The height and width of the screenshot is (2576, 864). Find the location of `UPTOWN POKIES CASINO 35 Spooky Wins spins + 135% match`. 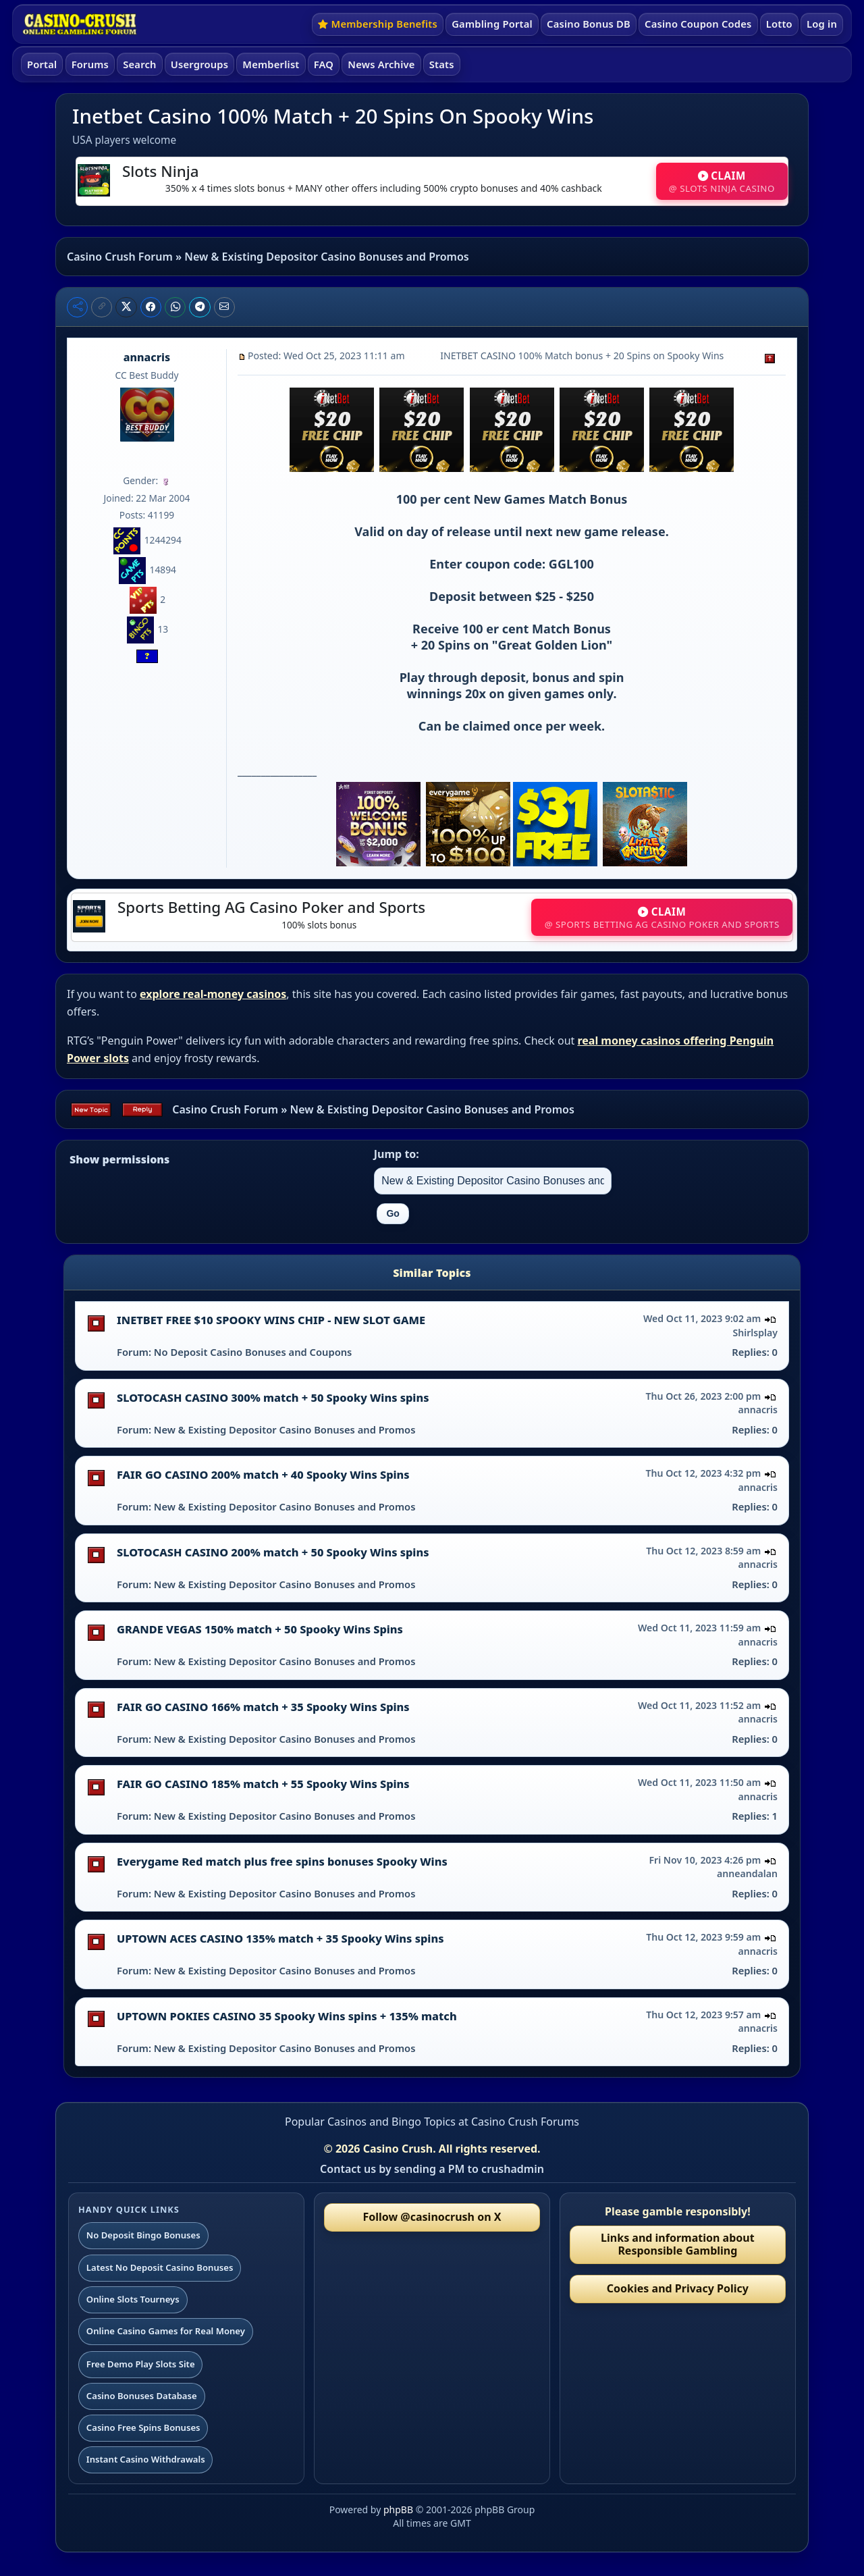

UPTOWN POKIES CASINO 35 Spooky Wins spins + 135% match is located at coordinates (287, 2016).